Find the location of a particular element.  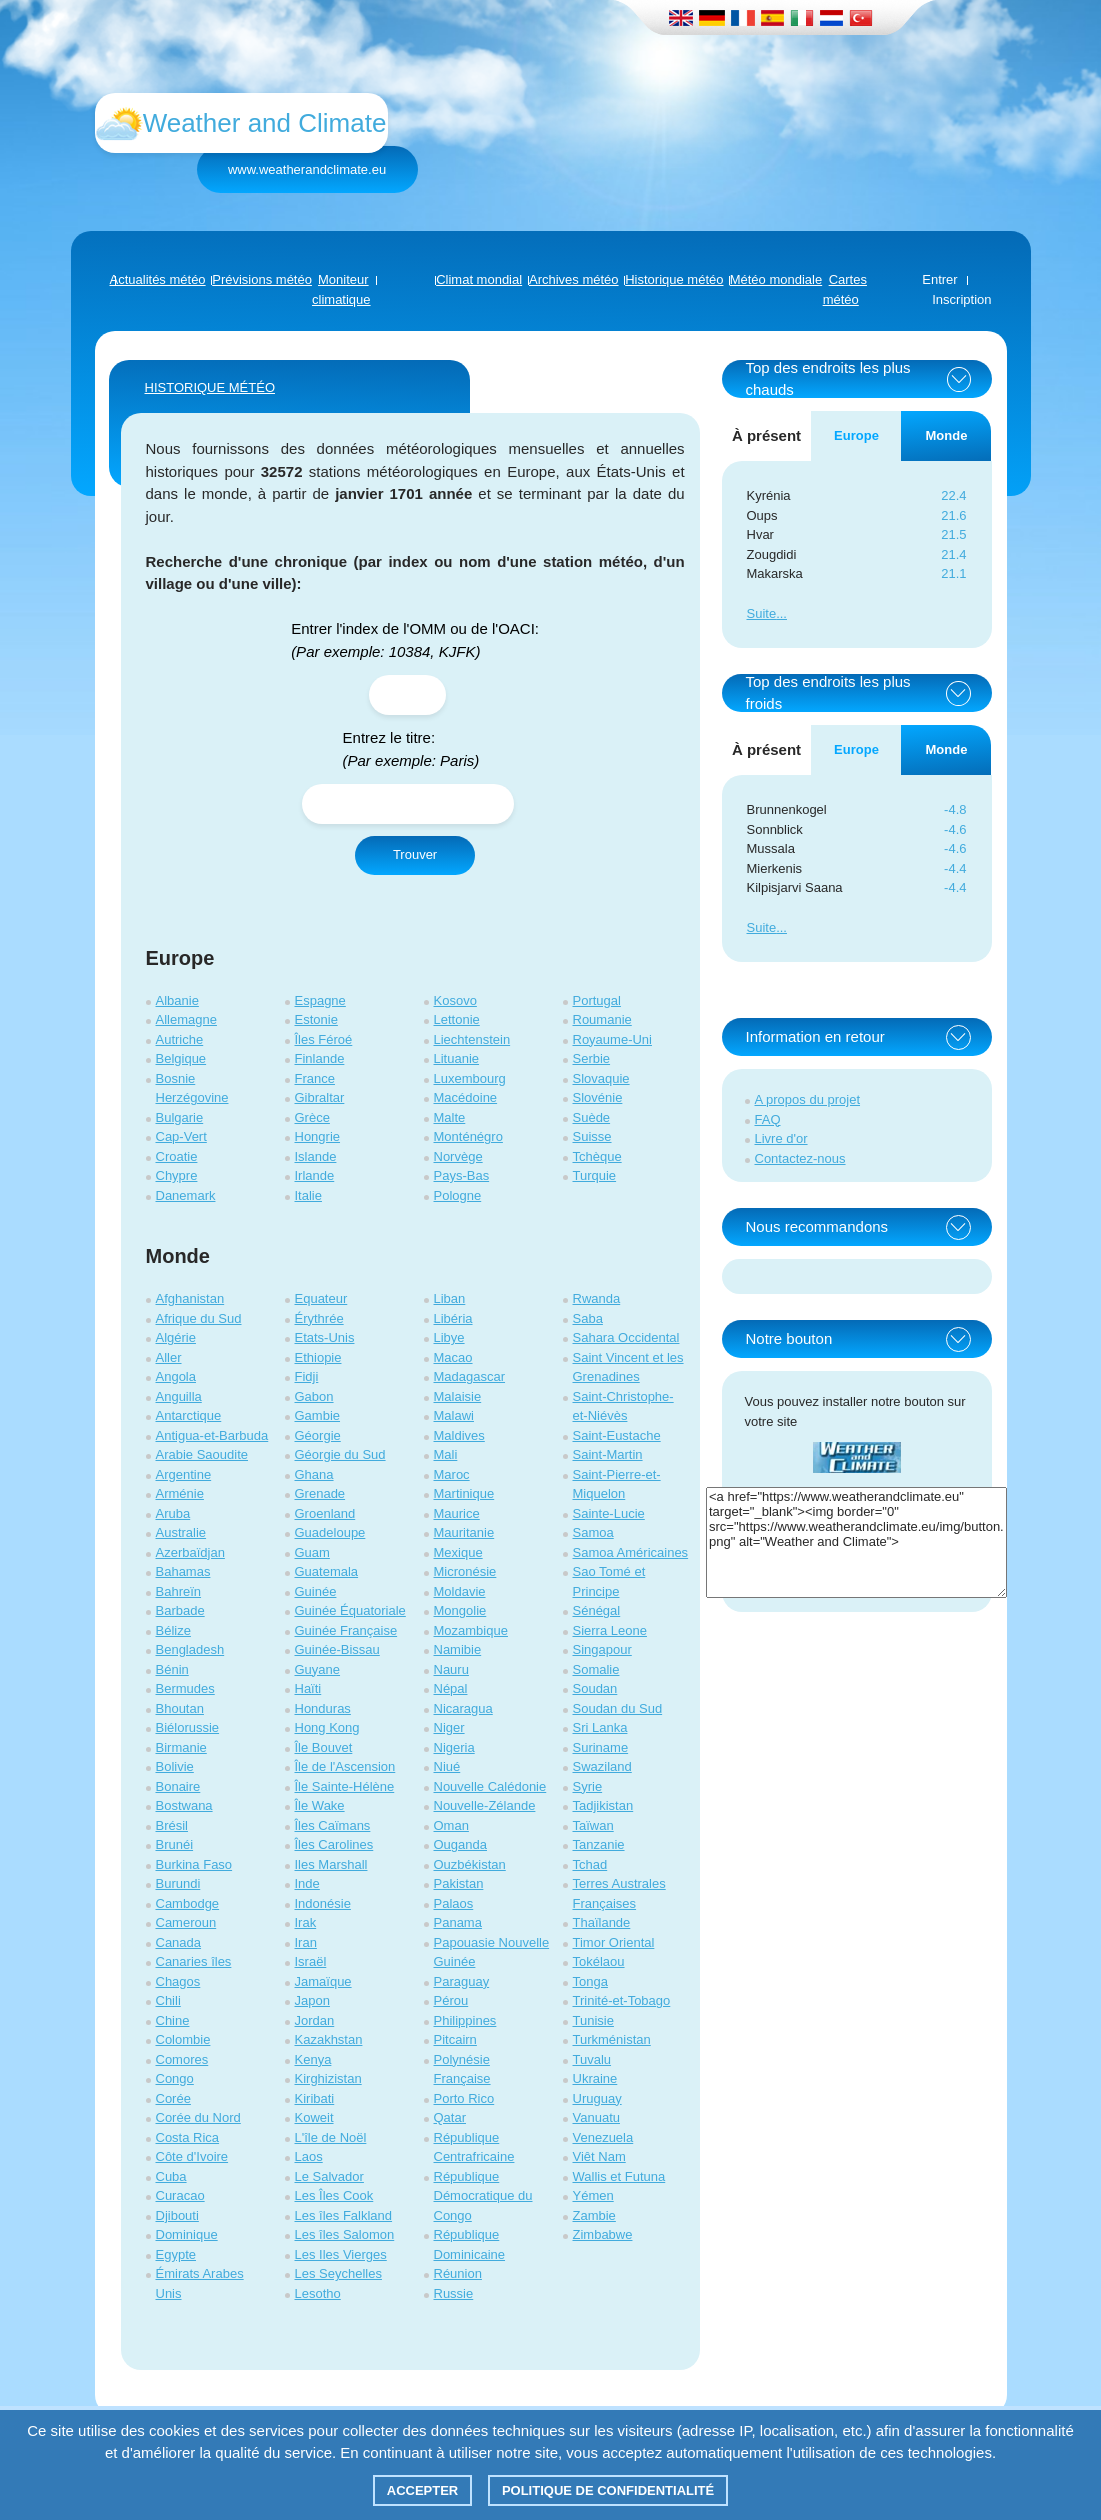

Qatar is located at coordinates (450, 2117).